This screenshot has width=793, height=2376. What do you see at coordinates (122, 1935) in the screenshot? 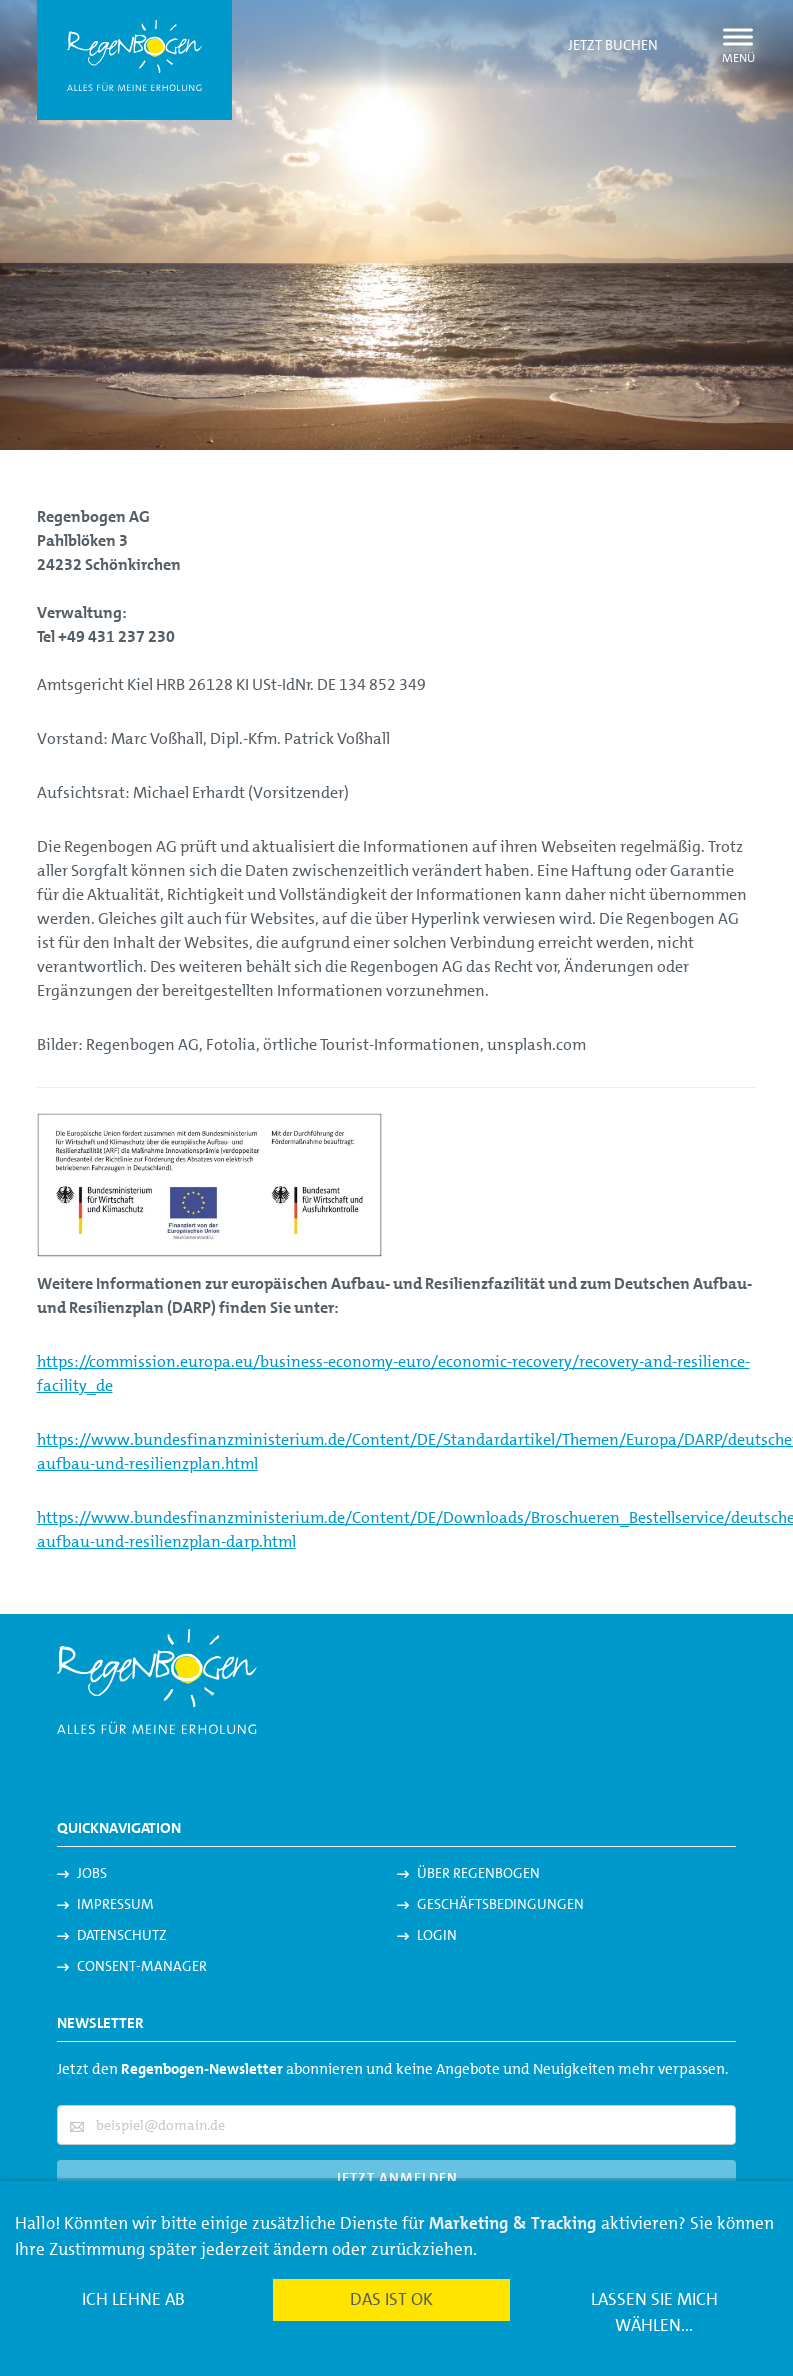
I see `Datenschutz` at bounding box center [122, 1935].